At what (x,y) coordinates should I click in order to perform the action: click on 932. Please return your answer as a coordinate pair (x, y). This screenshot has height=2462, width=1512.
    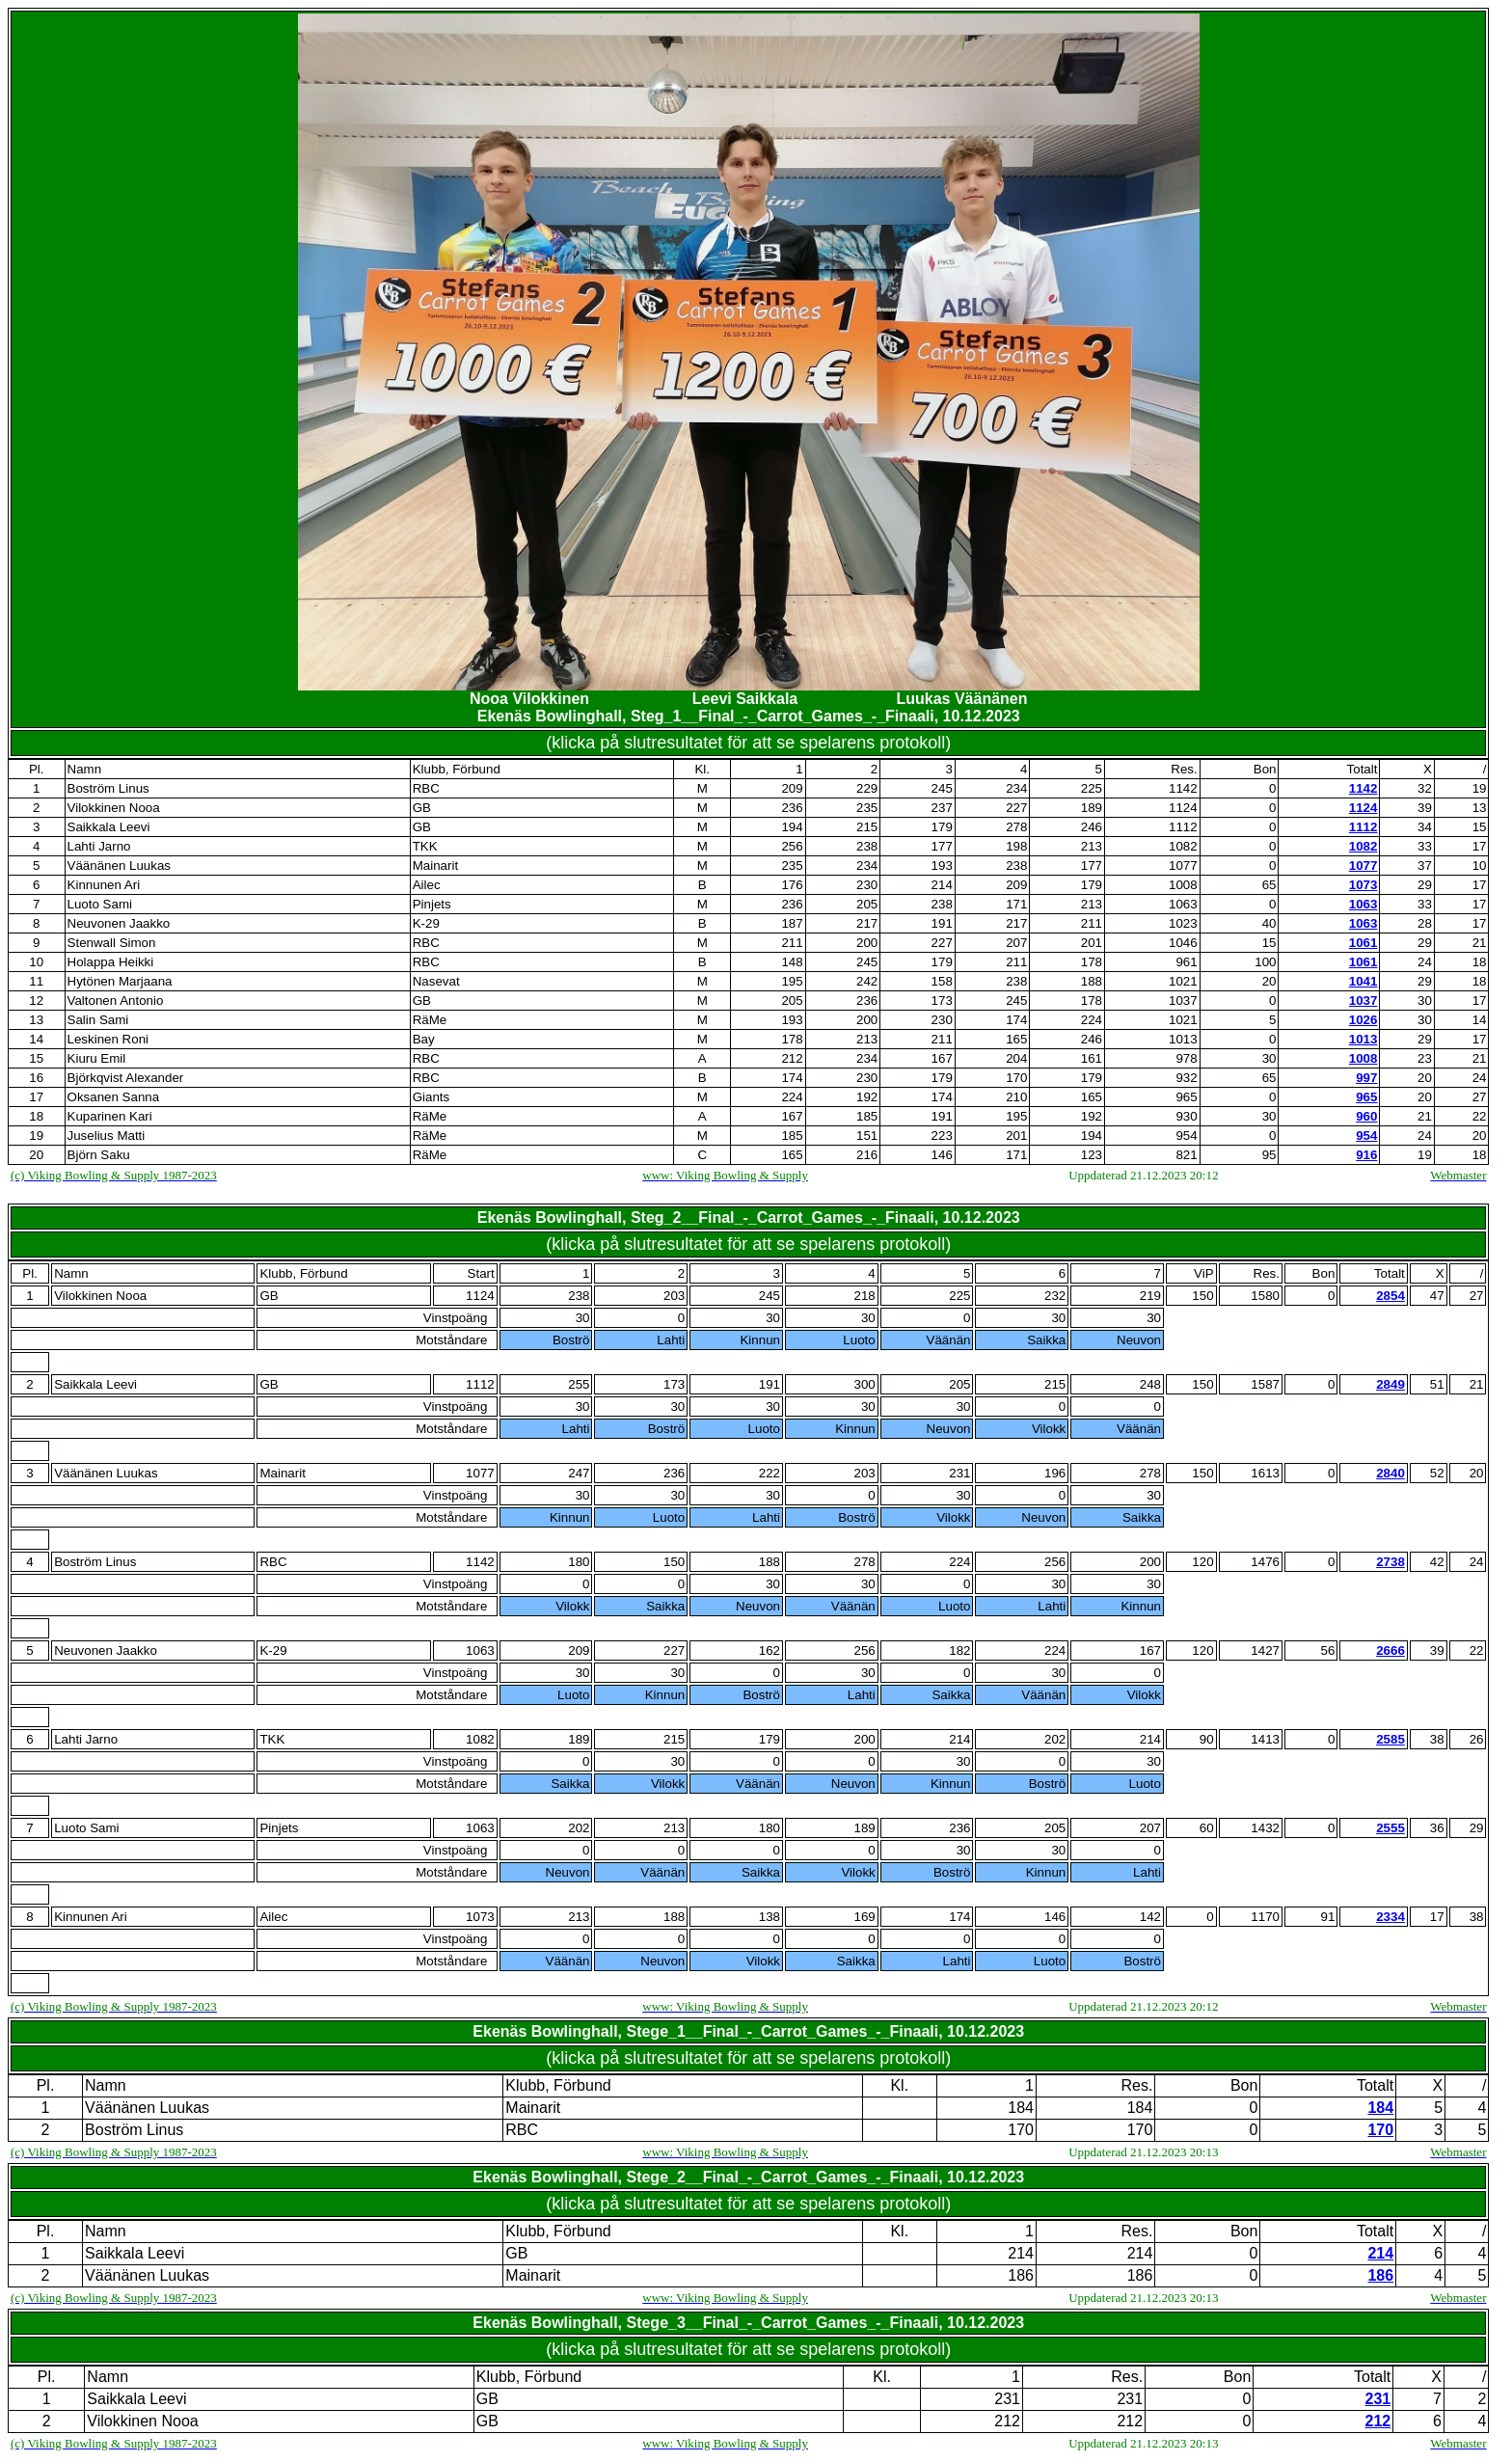
    Looking at the image, I should click on (1186, 1077).